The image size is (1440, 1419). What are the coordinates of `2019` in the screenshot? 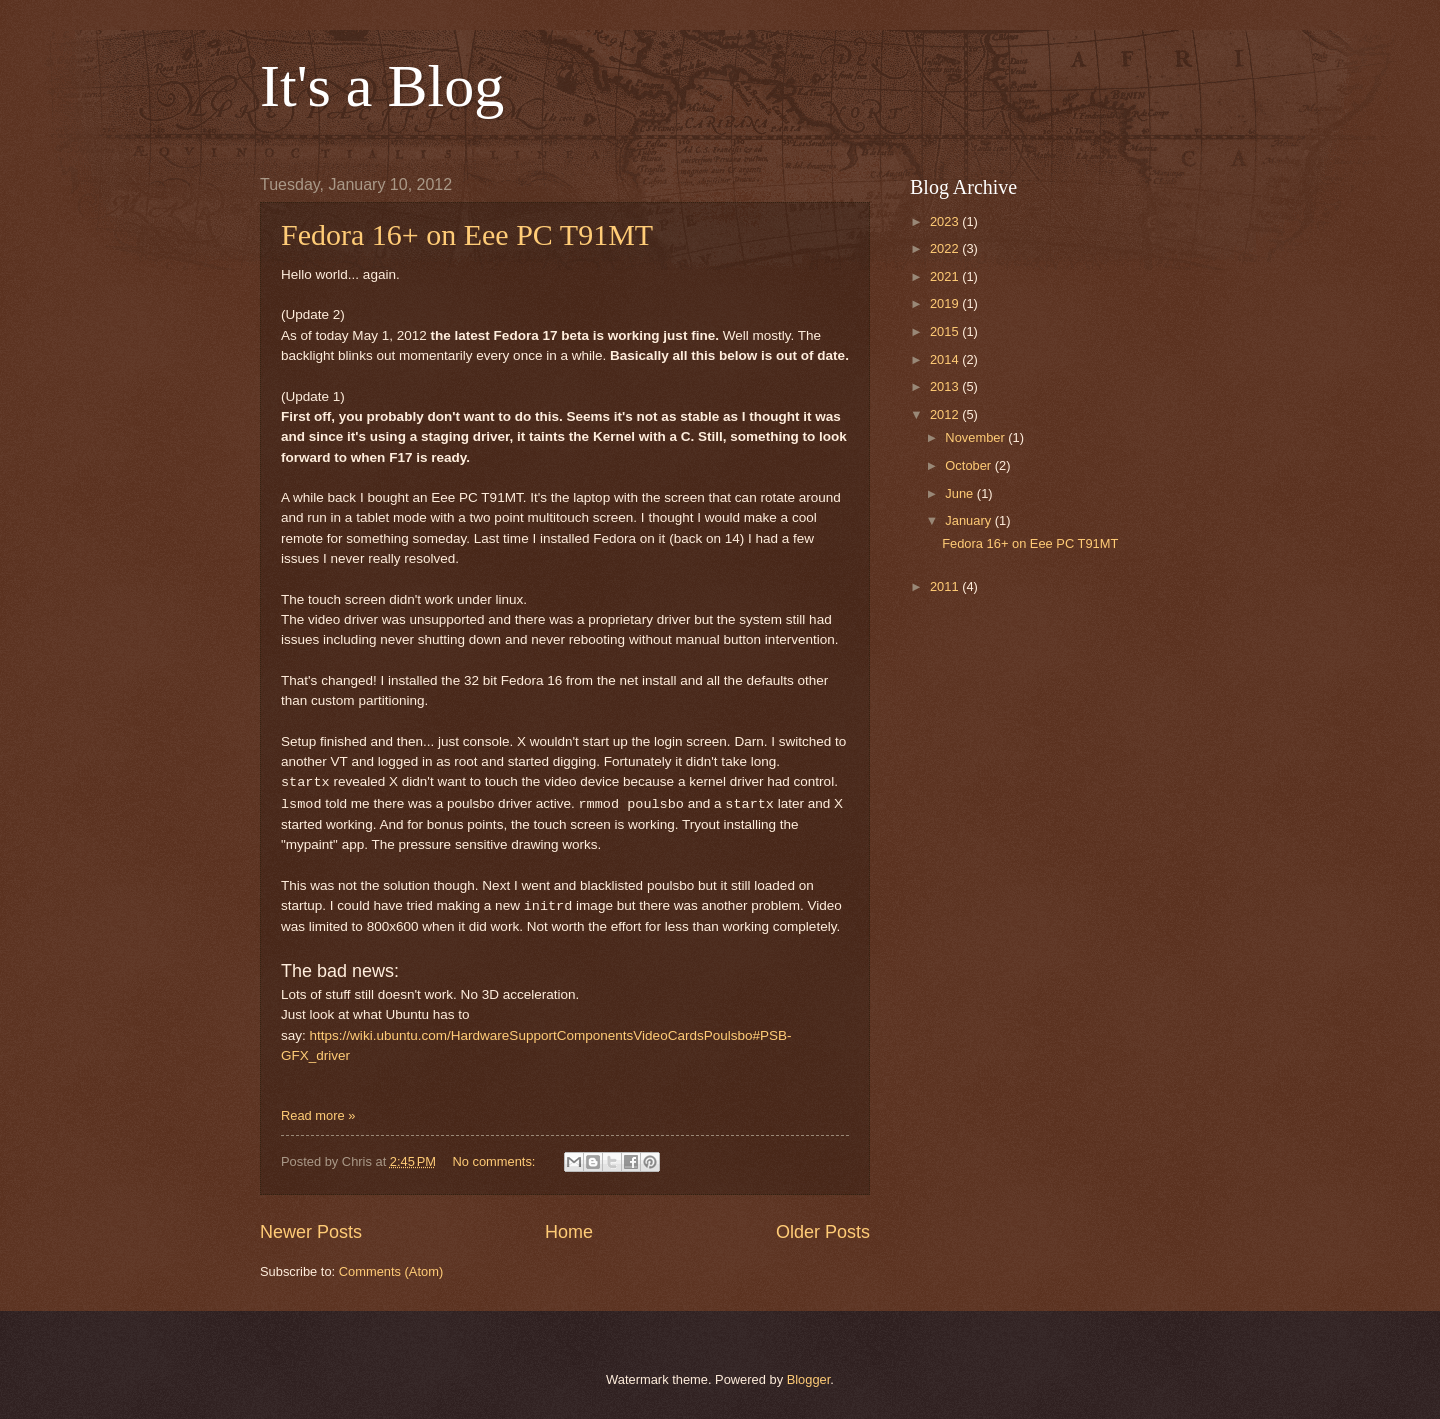 It's located at (946, 303).